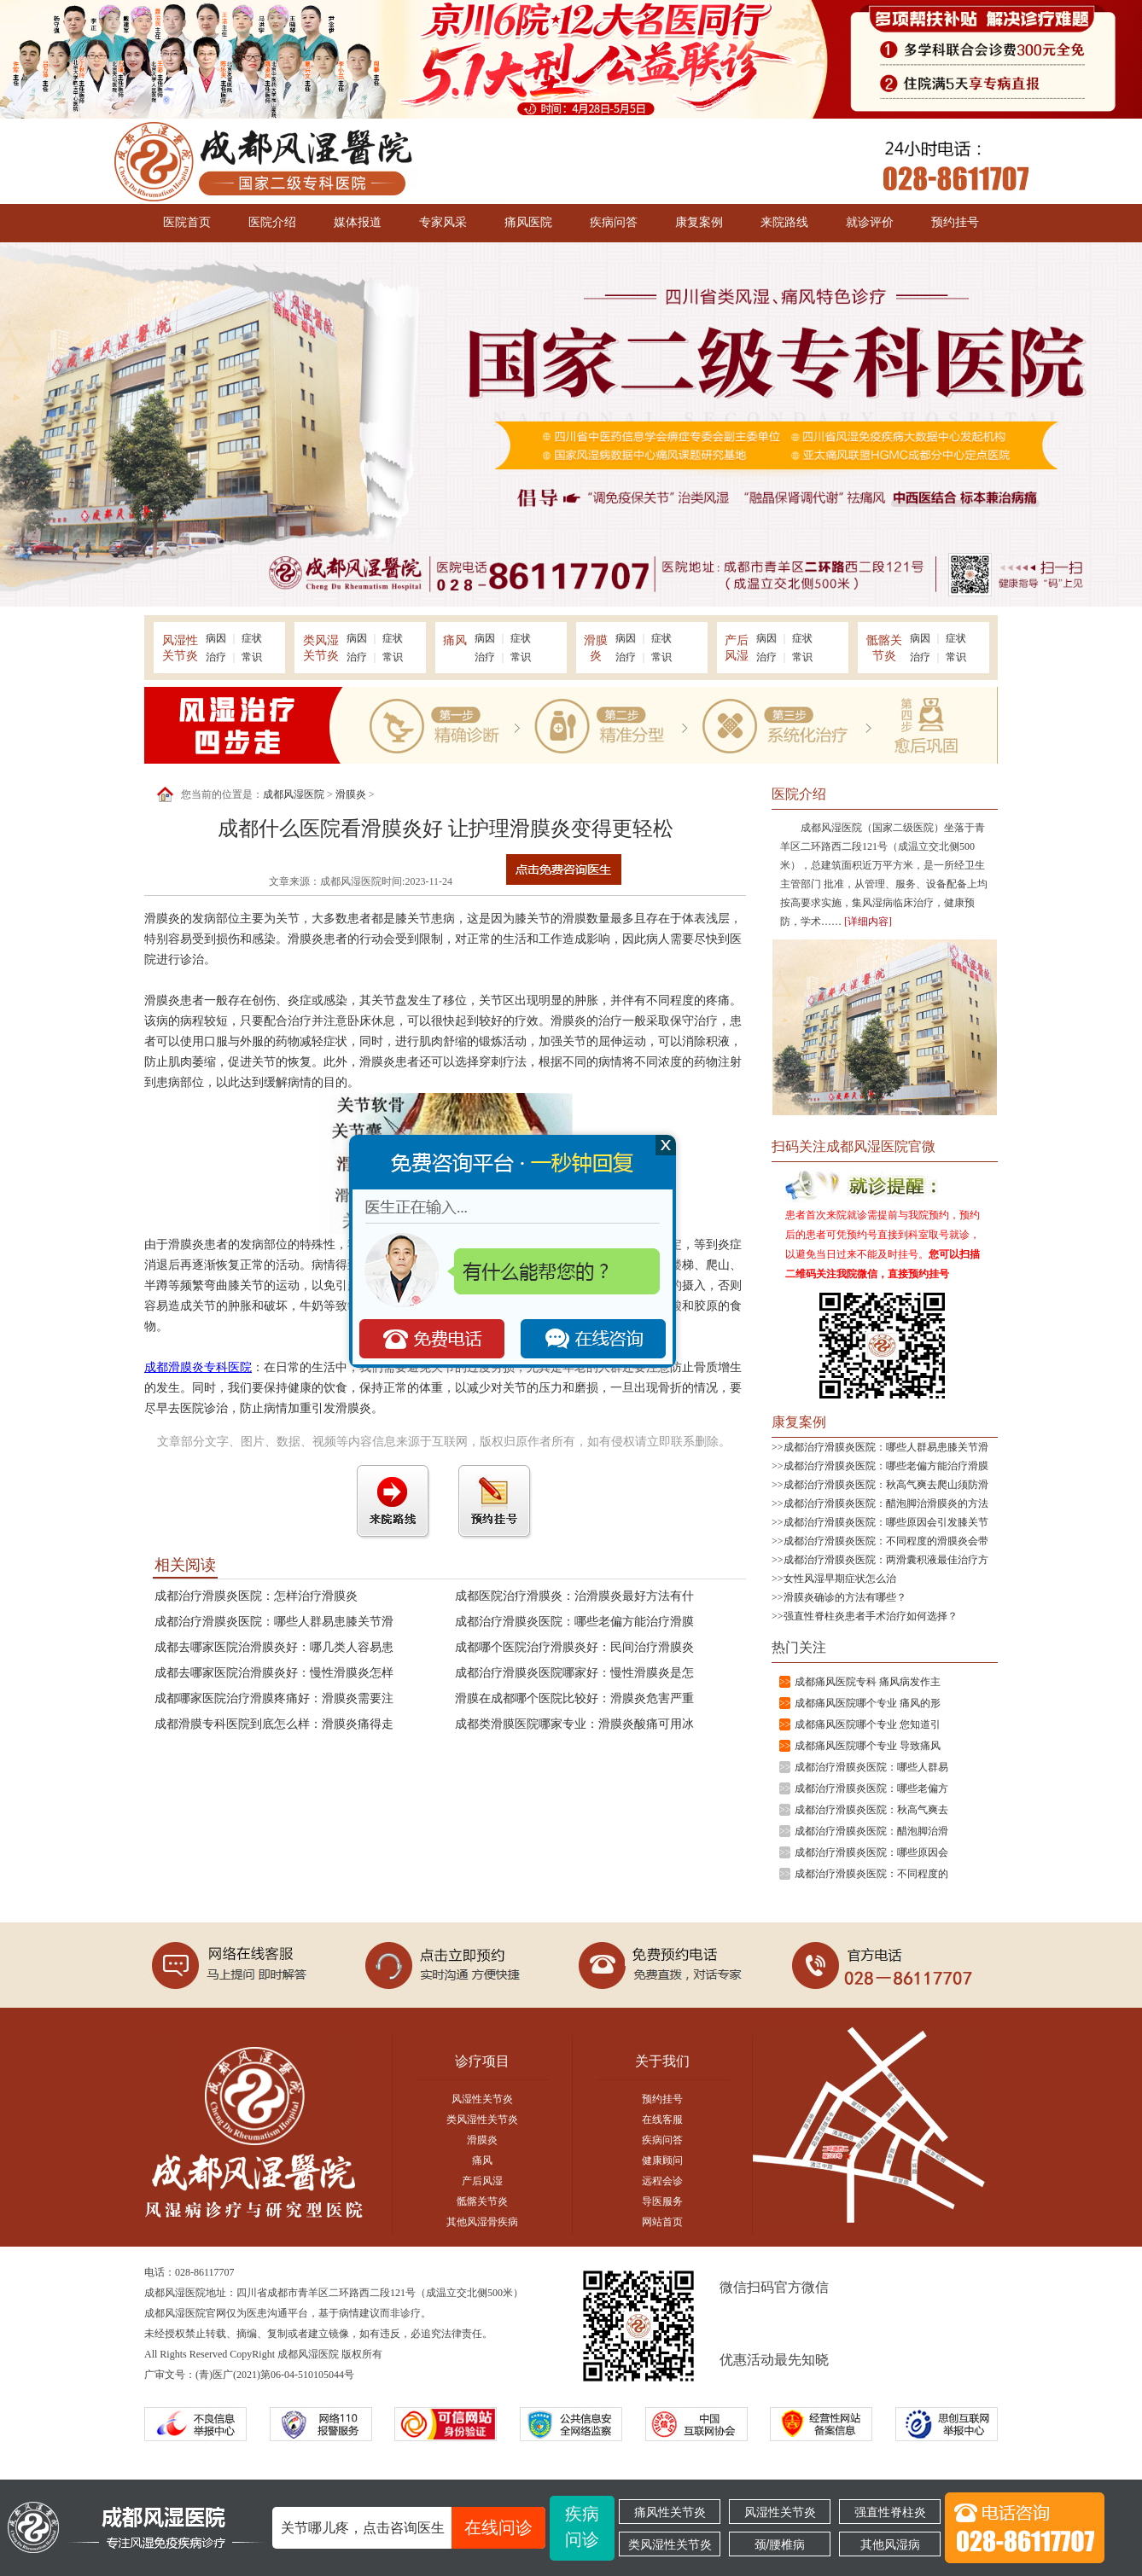 The image size is (1142, 2576). Describe the element at coordinates (886, 1485) in the screenshot. I see `成都治疗滑膜炎医院：秋高气爽去爬山须防滑` at that location.